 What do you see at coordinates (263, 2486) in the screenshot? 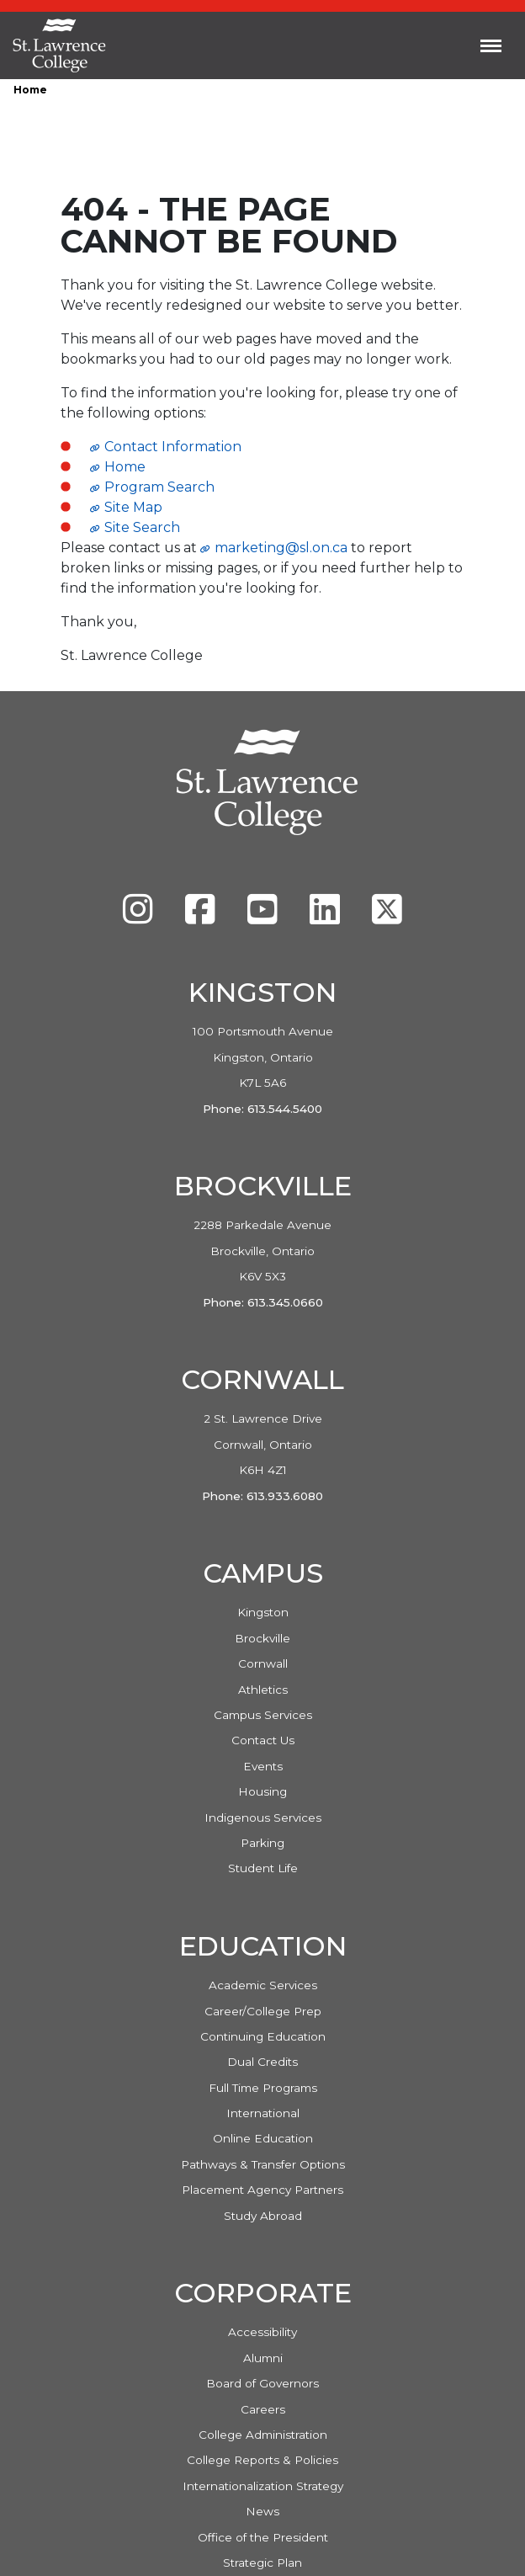
I see `Internationalization Strategy` at bounding box center [263, 2486].